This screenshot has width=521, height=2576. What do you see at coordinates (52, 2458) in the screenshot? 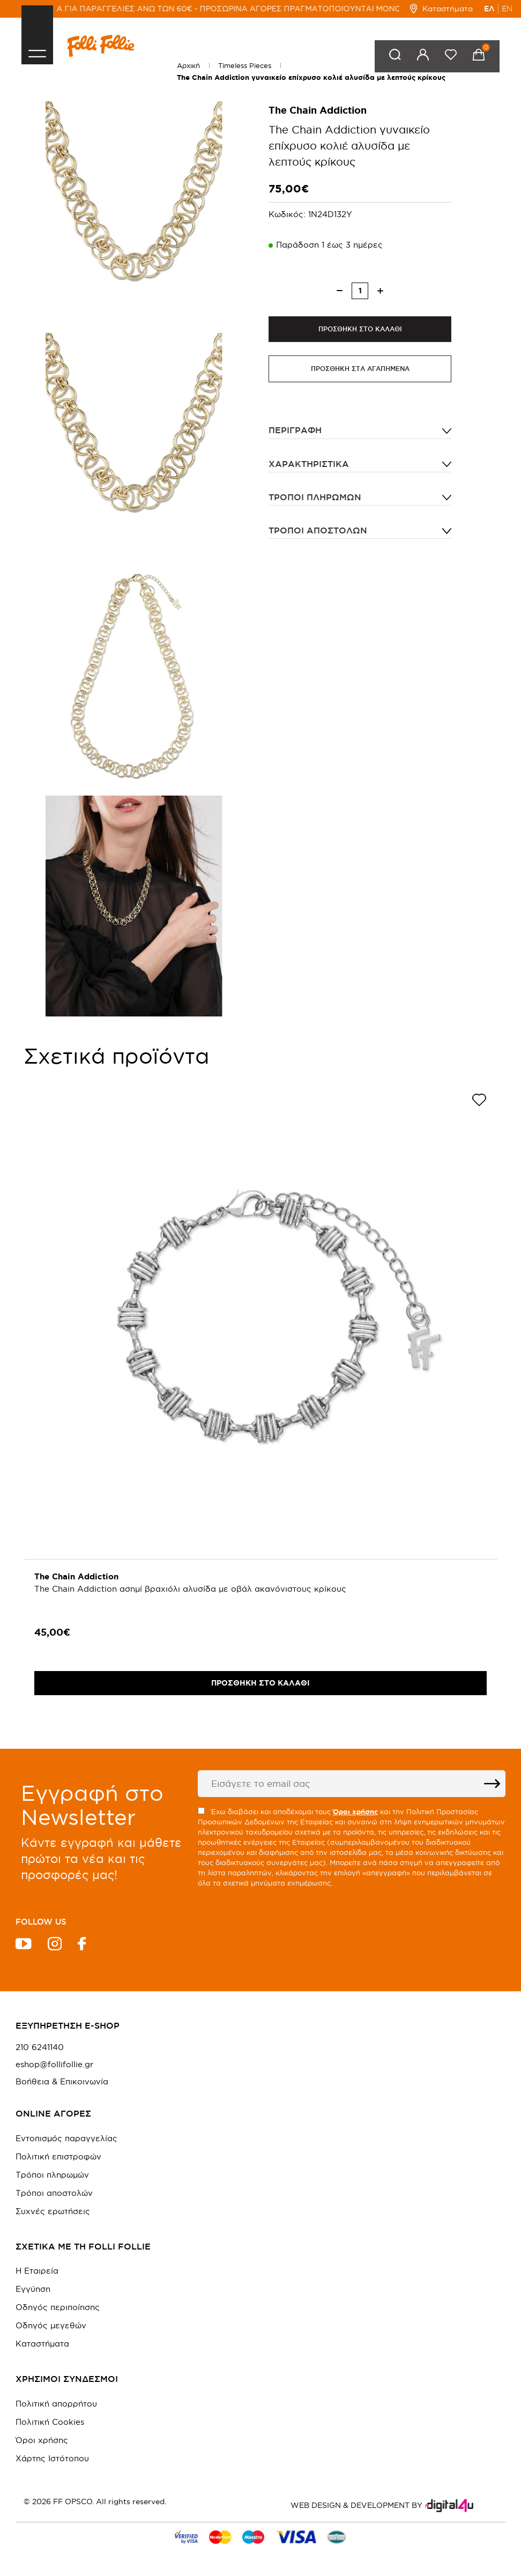
I see `Χάρτης Ιστότοπου` at bounding box center [52, 2458].